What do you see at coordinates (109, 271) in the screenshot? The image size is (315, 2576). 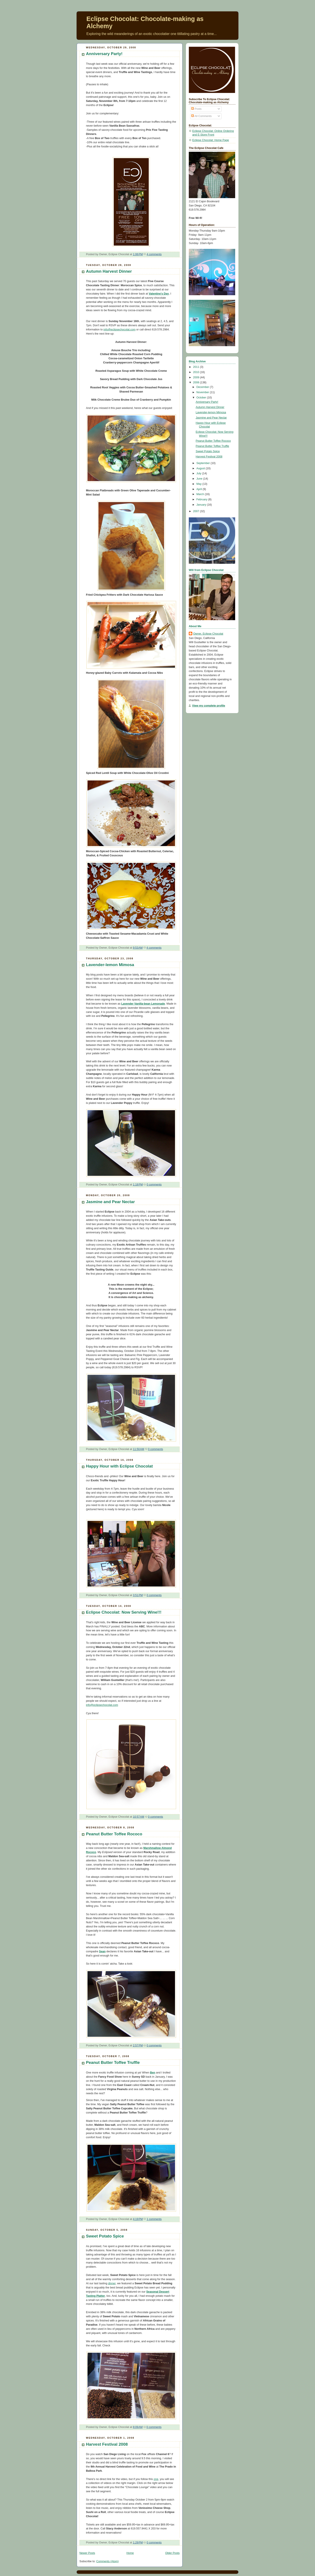 I see `Autumn Harvest Dinner` at bounding box center [109, 271].